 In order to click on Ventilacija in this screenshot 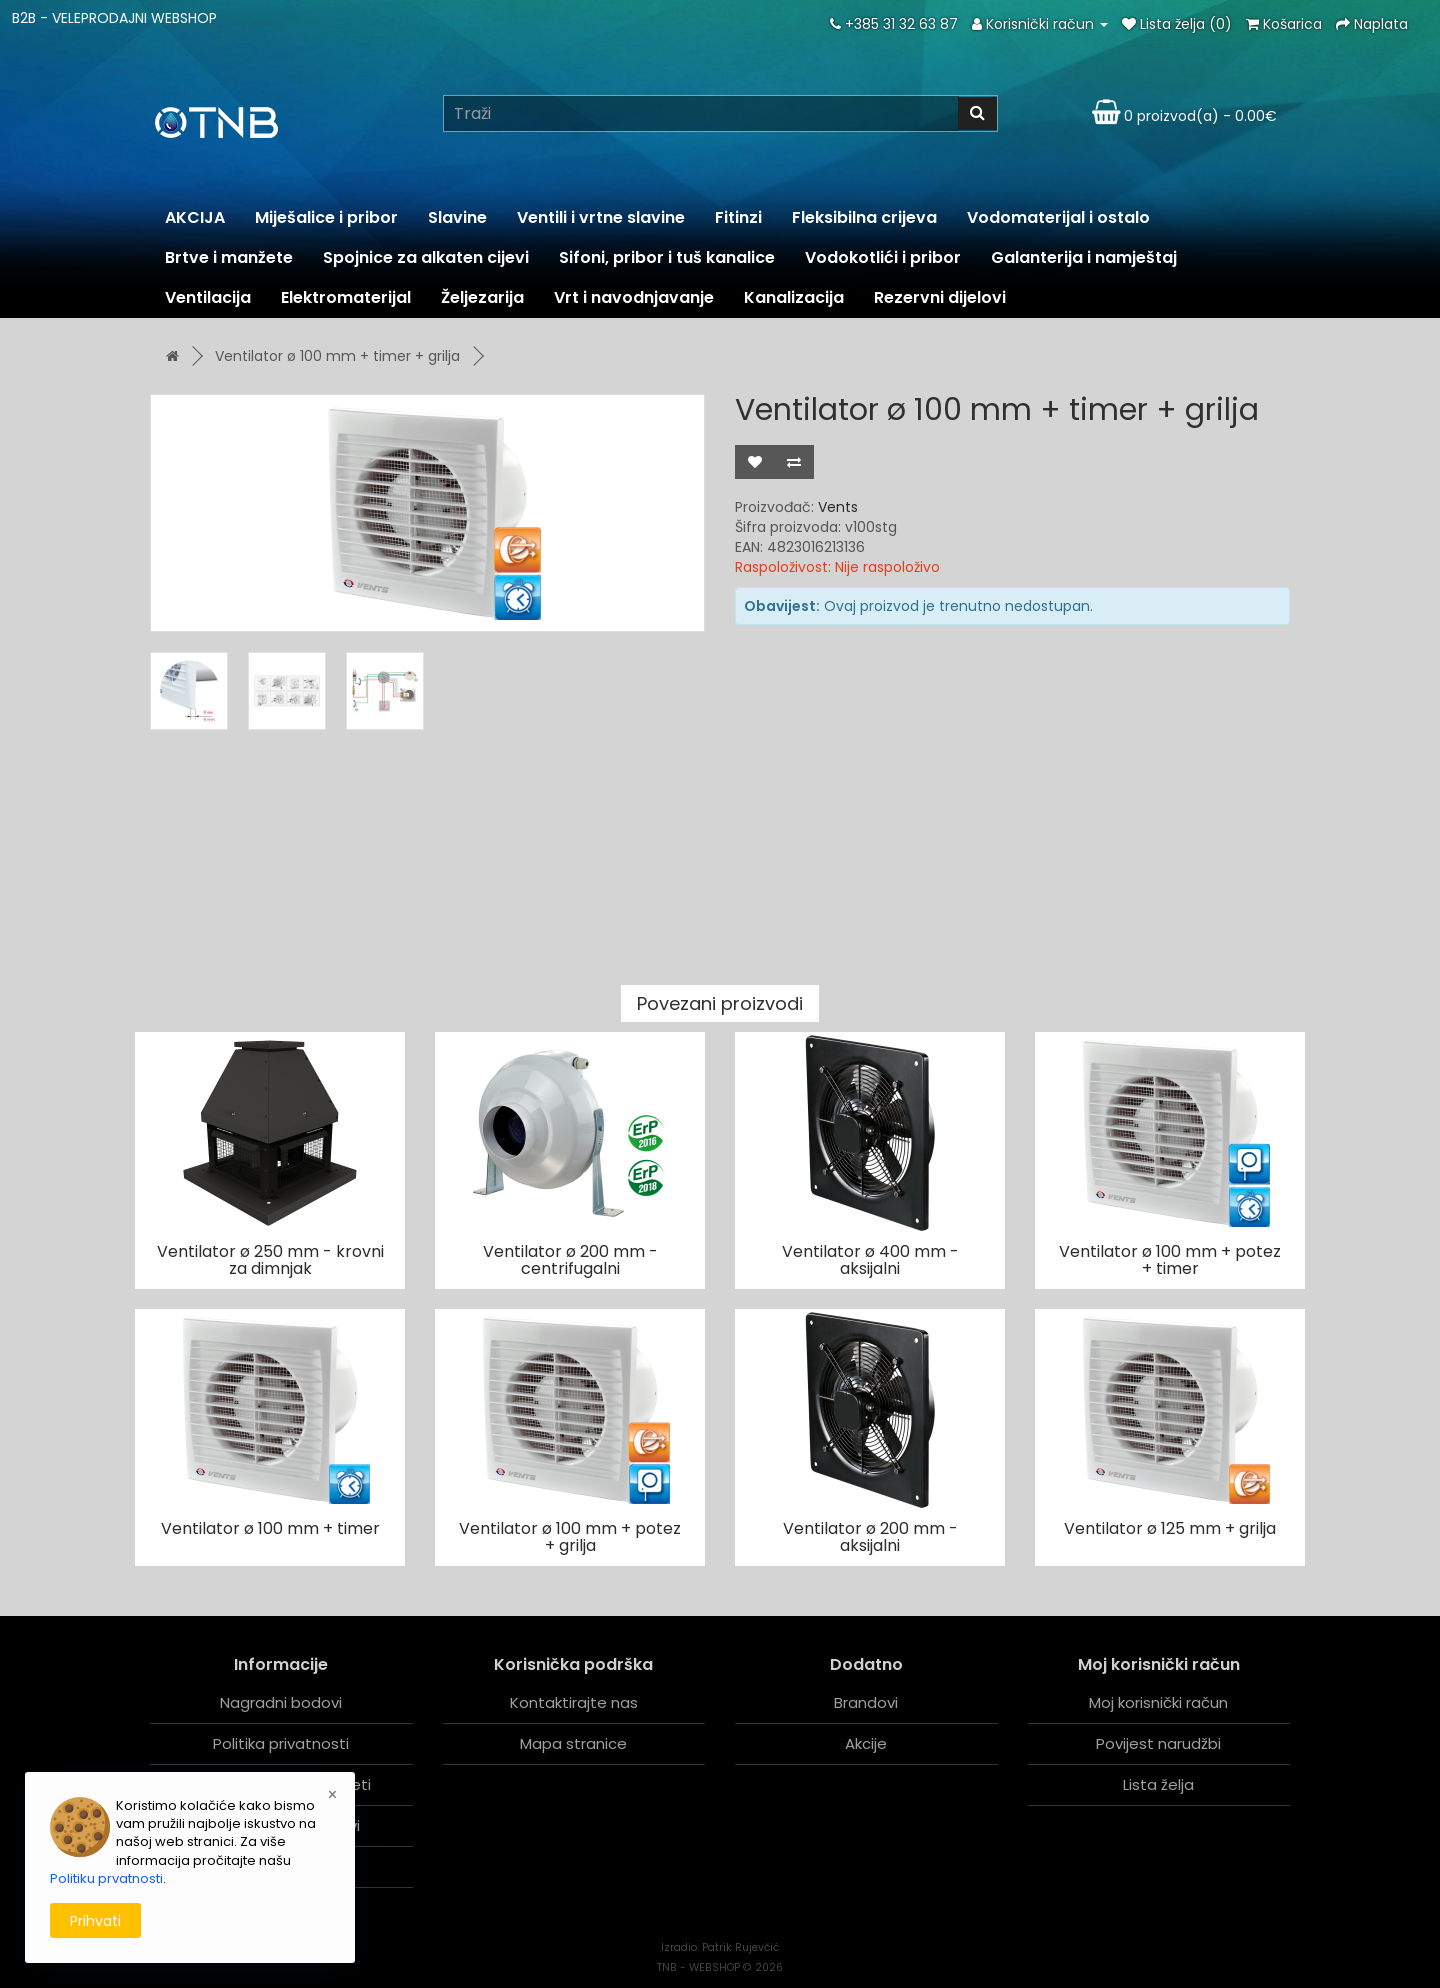, I will do `click(208, 297)`.